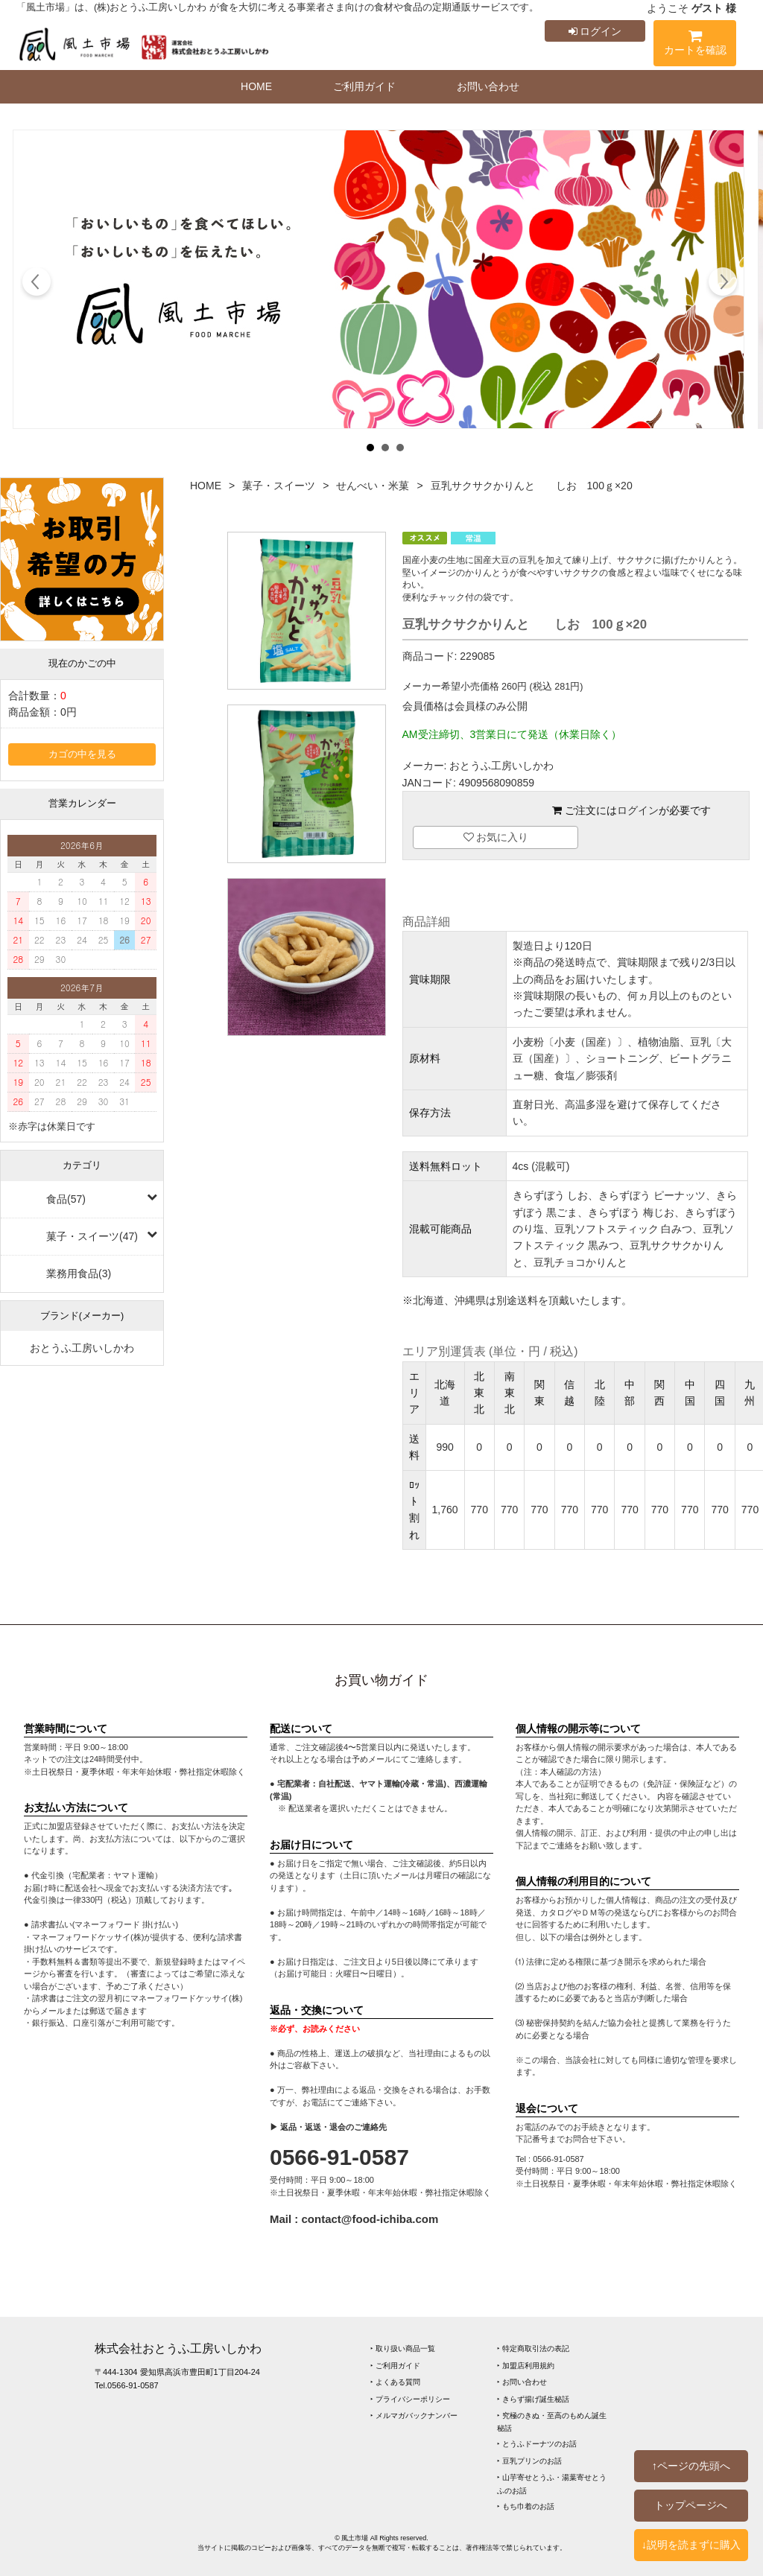 The height and width of the screenshot is (2576, 763). What do you see at coordinates (256, 86) in the screenshot?
I see `HOME` at bounding box center [256, 86].